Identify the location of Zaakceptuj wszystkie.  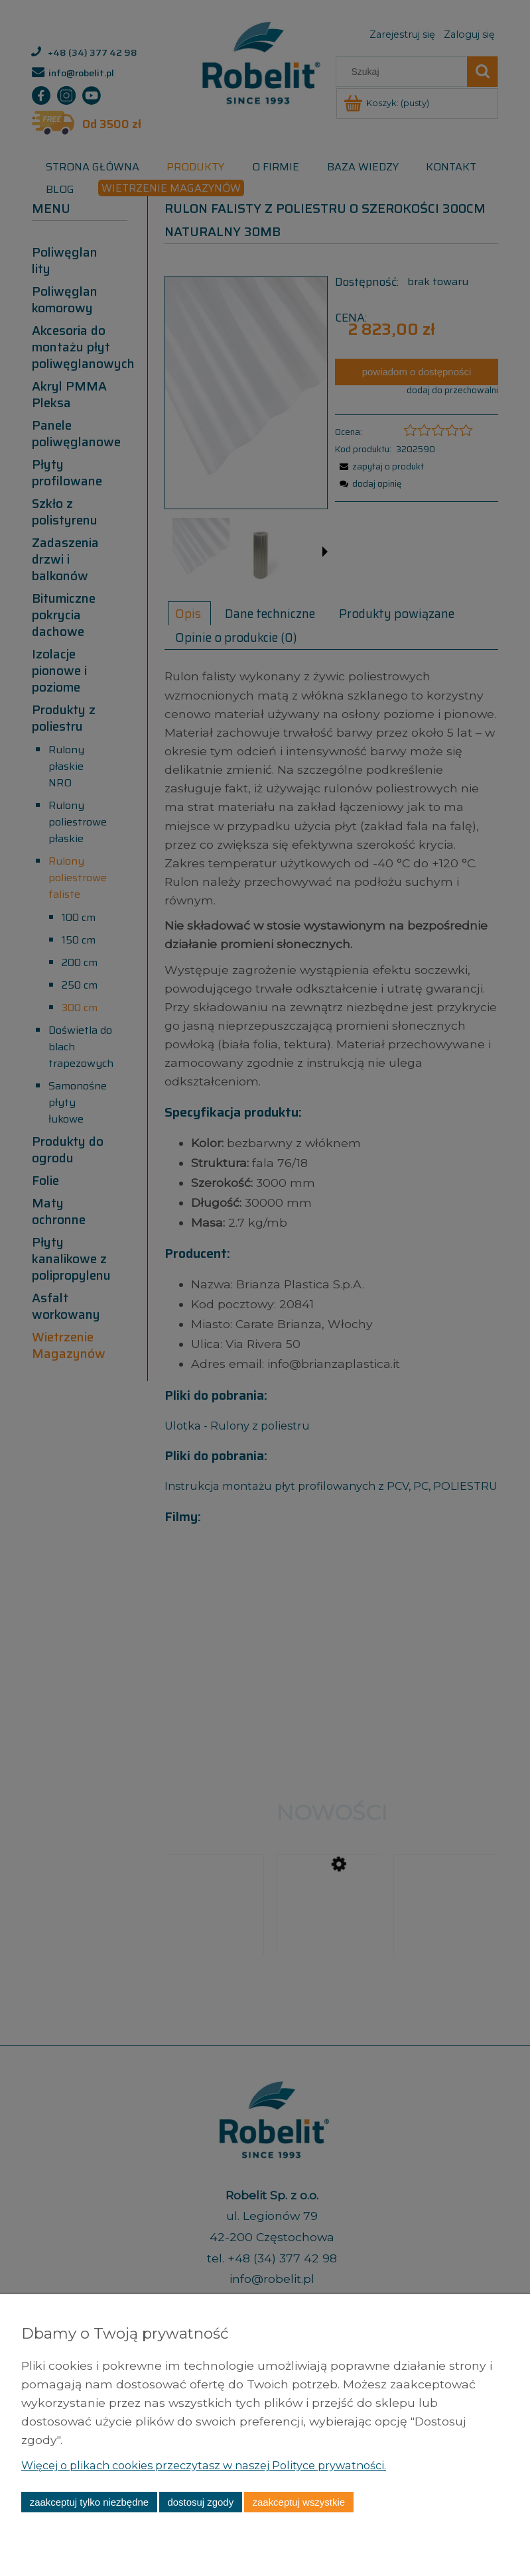
(299, 2502).